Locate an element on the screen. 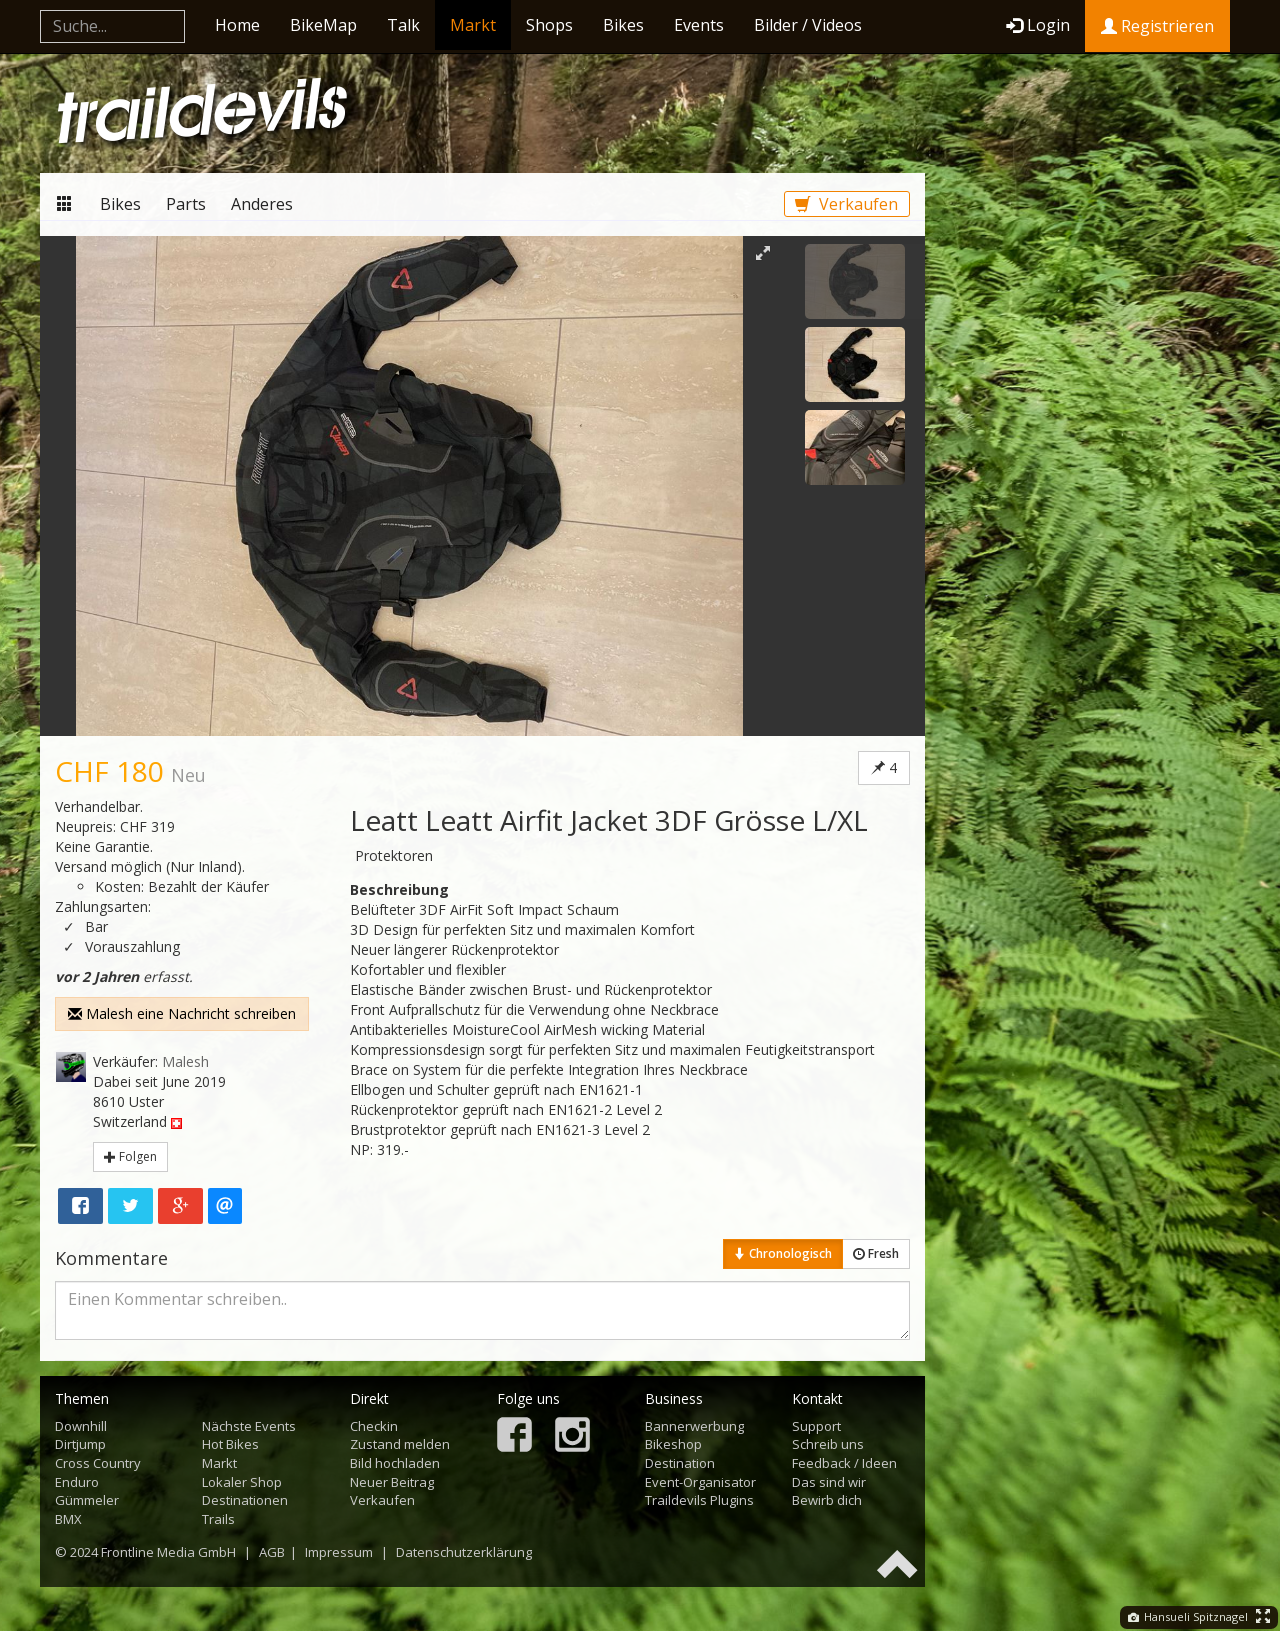 The height and width of the screenshot is (1631, 1280). Hansueli Spitznagel is located at coordinates (1188, 1616).